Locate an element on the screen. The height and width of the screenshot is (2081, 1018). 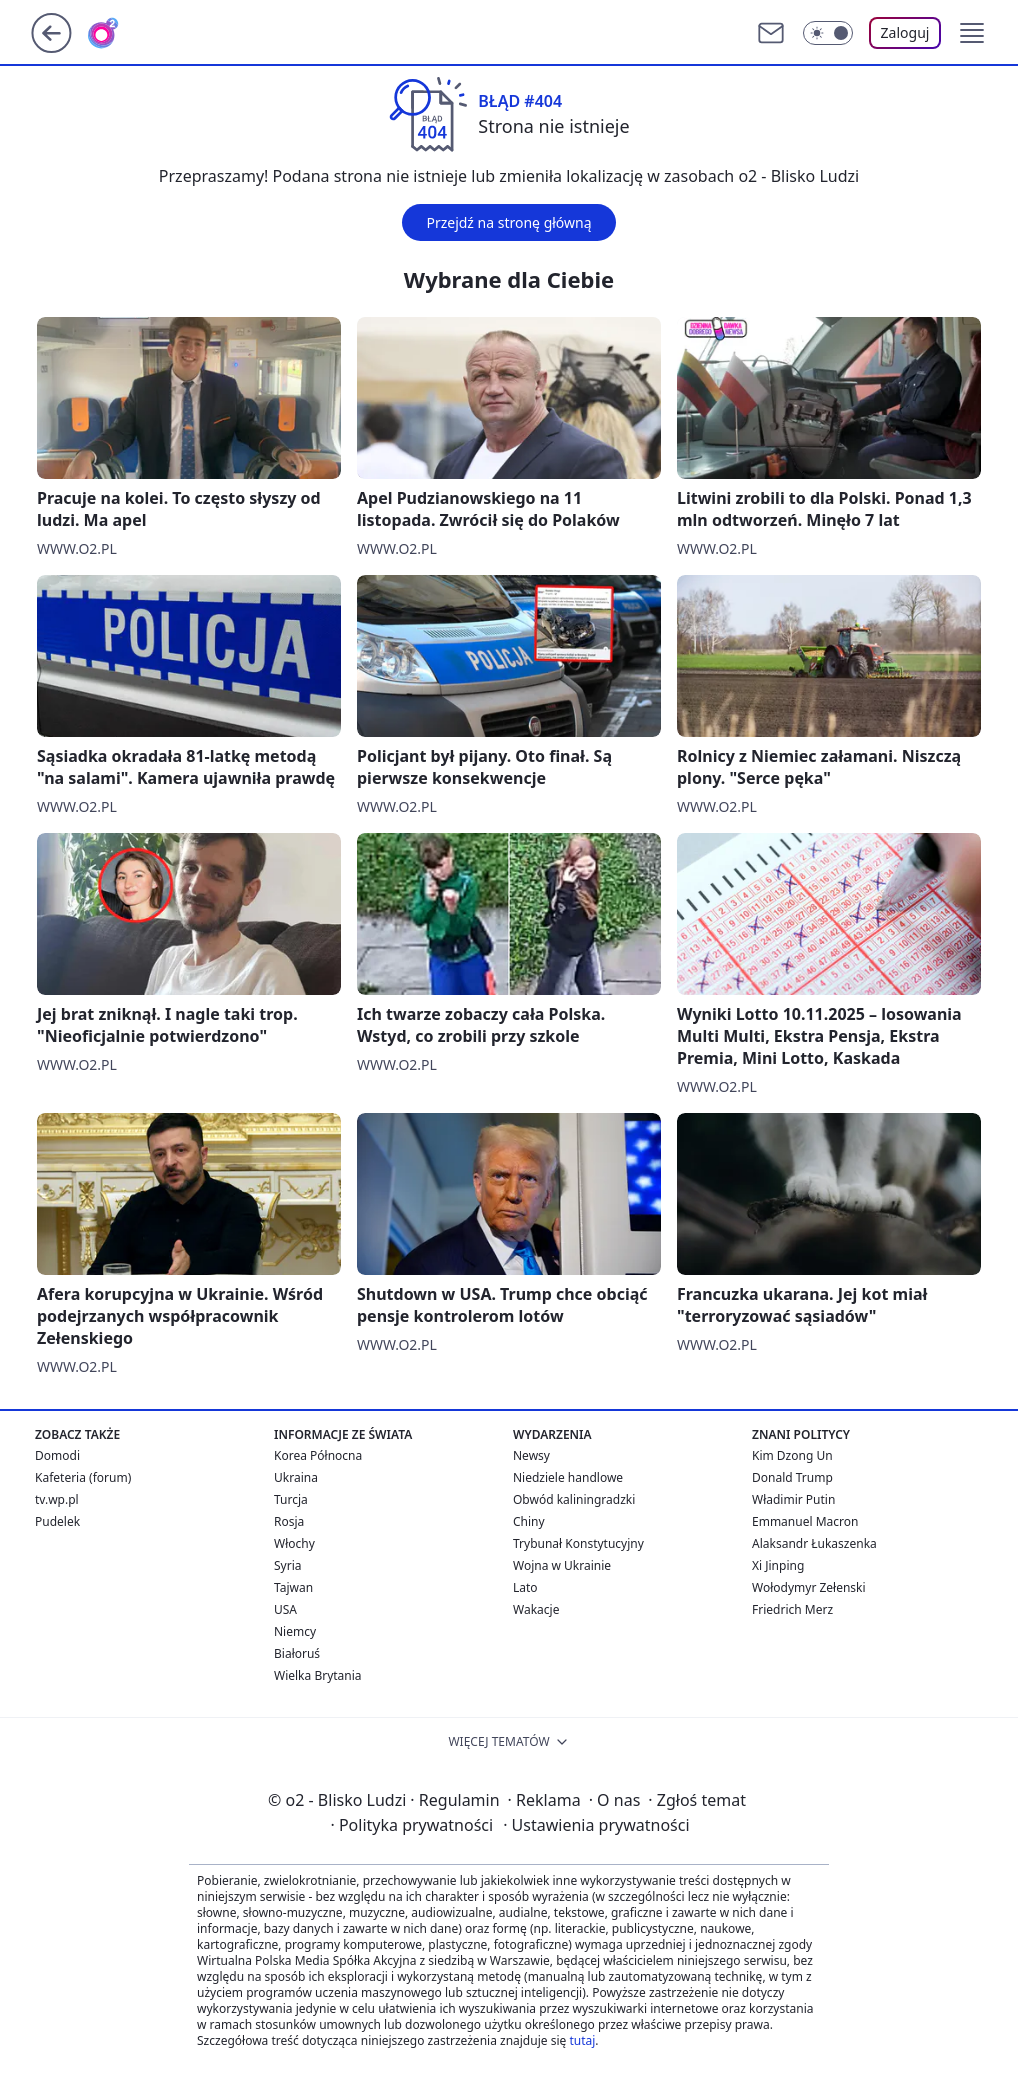
tv.wp.pl is located at coordinates (57, 1499).